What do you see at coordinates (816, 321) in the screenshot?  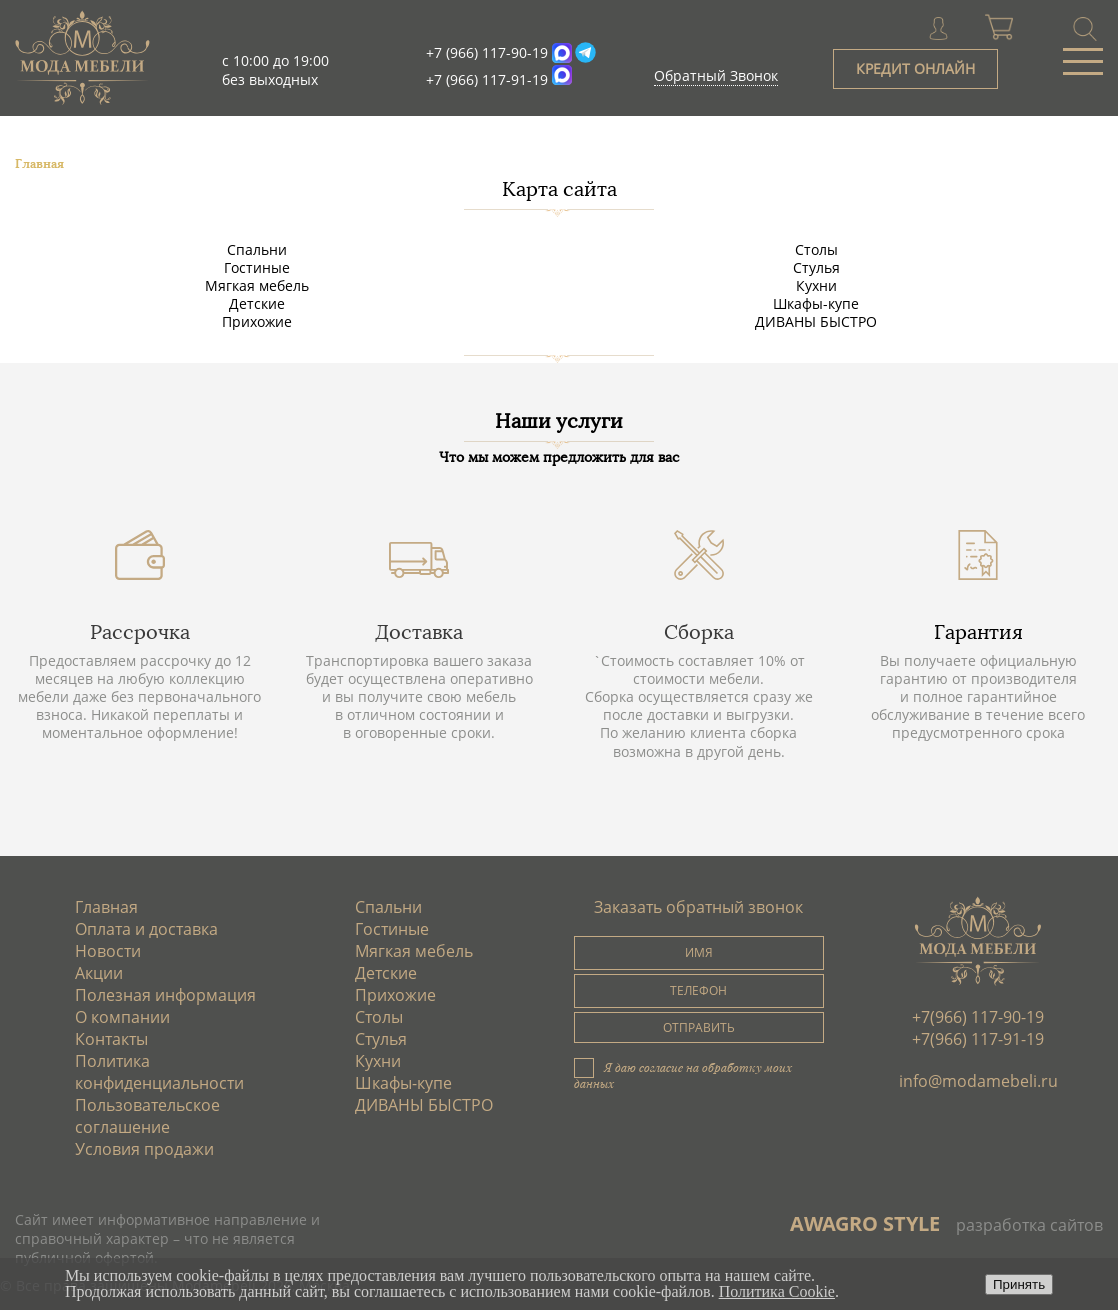 I see `ДИВАНЫ БЫСТРО` at bounding box center [816, 321].